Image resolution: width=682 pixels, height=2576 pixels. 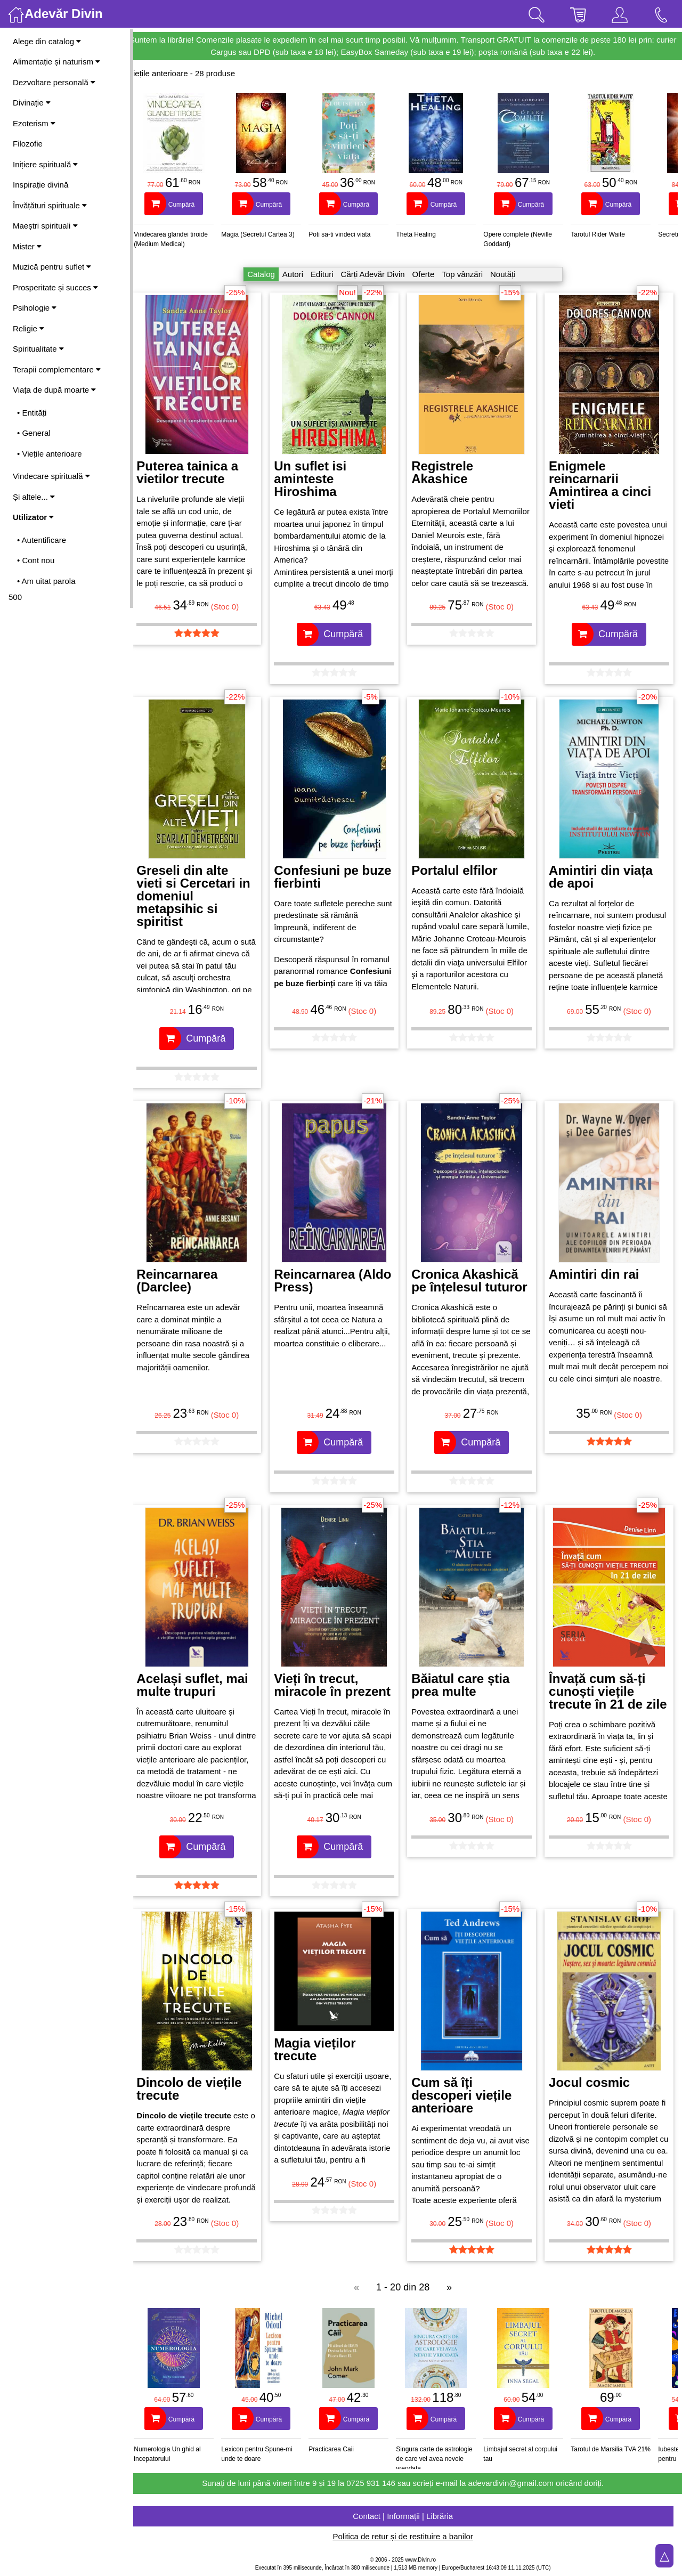 I want to click on Autori, so click(x=297, y=274).